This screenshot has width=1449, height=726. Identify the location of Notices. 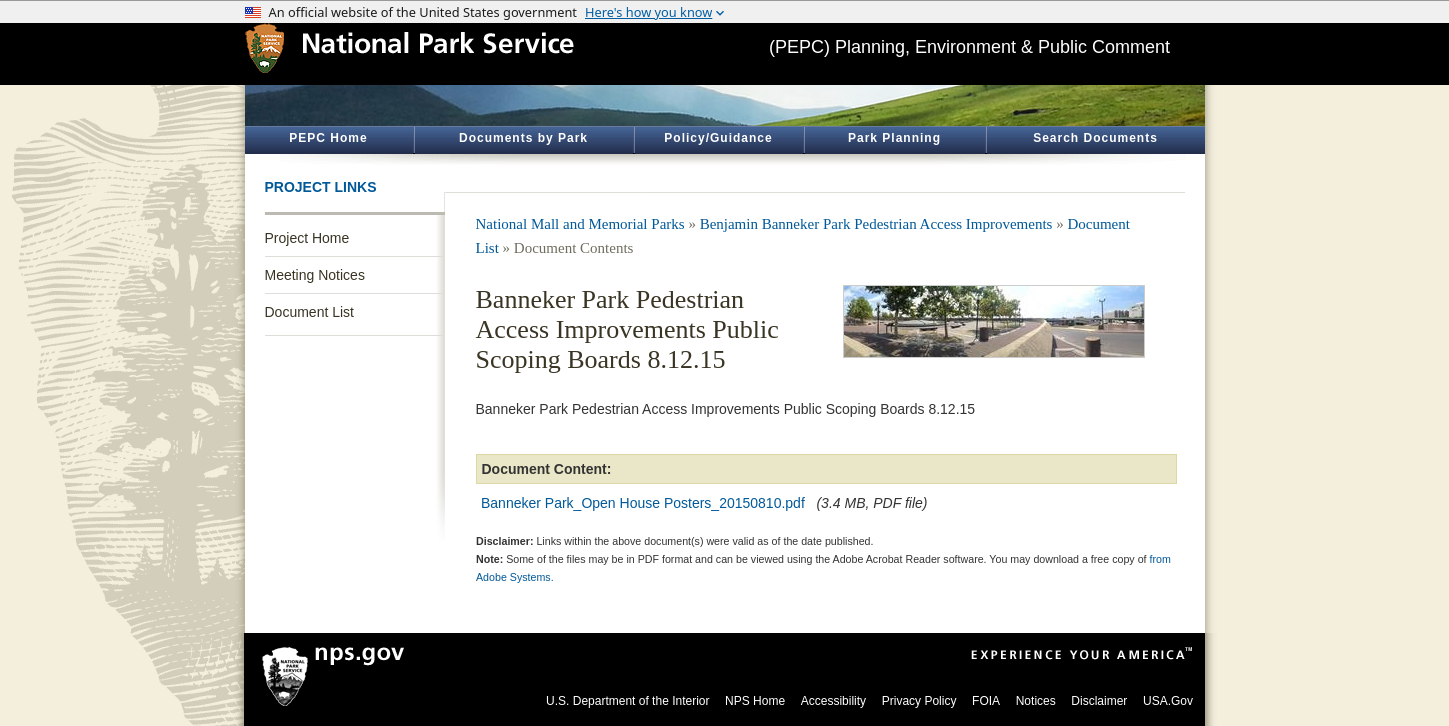
(1036, 701).